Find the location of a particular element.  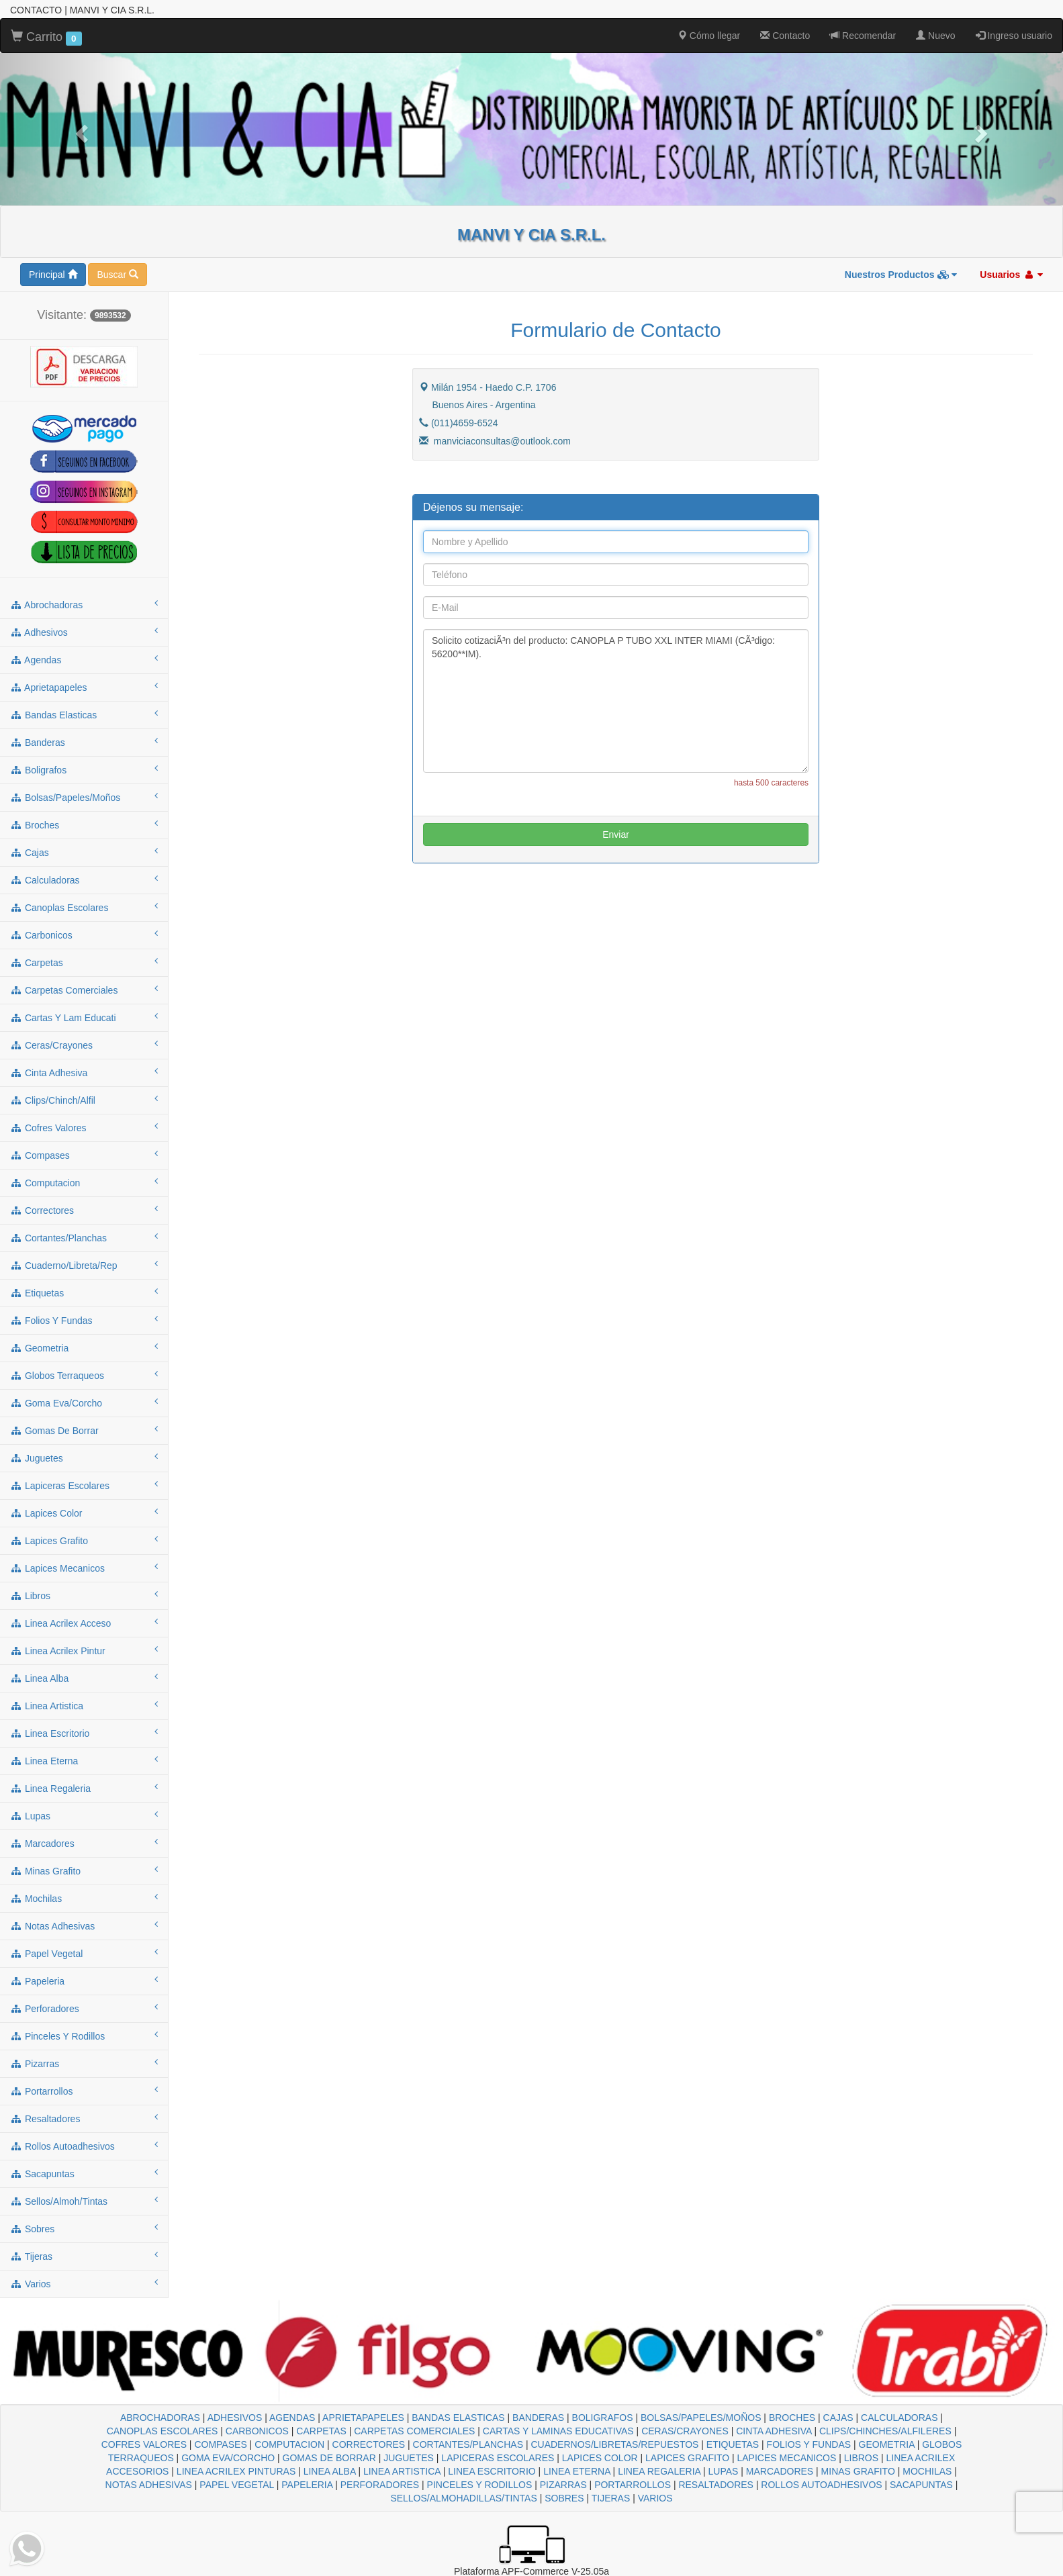

carpetas is located at coordinates (84, 962).